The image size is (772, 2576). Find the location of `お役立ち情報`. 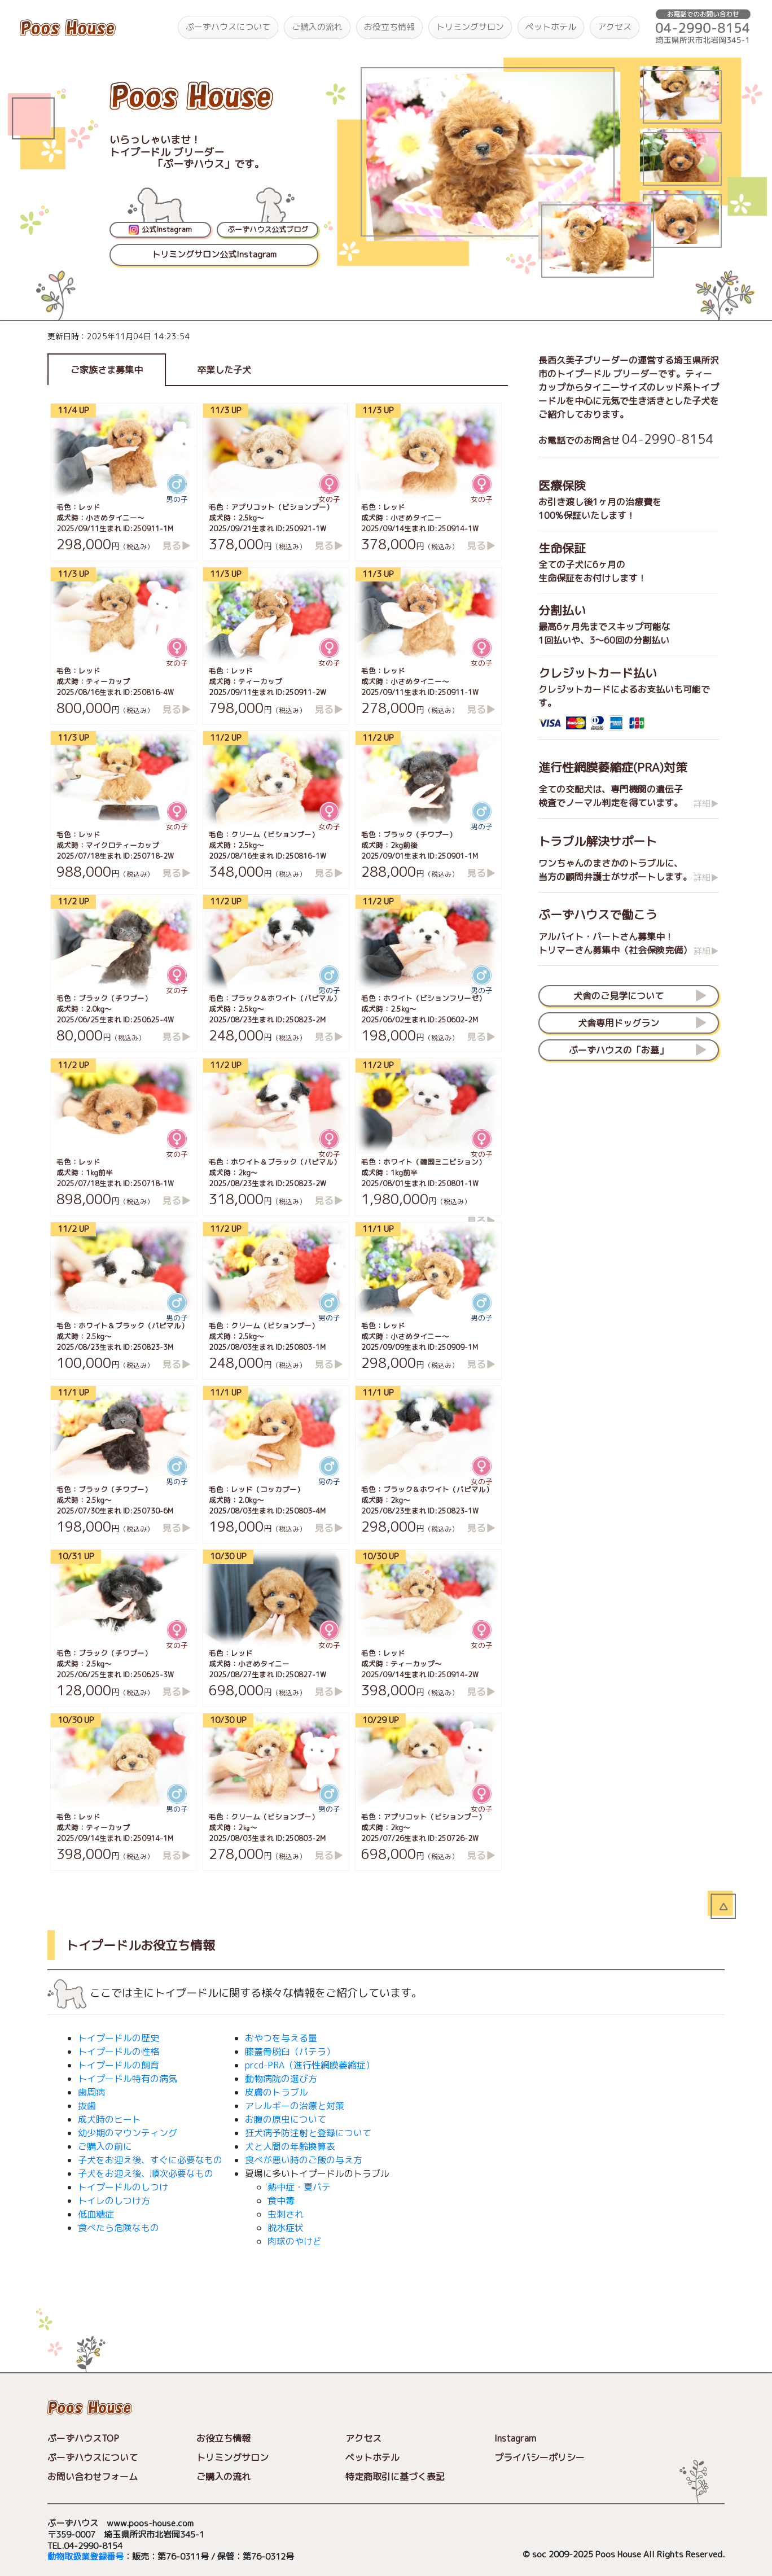

お役立ち情報 is located at coordinates (389, 27).